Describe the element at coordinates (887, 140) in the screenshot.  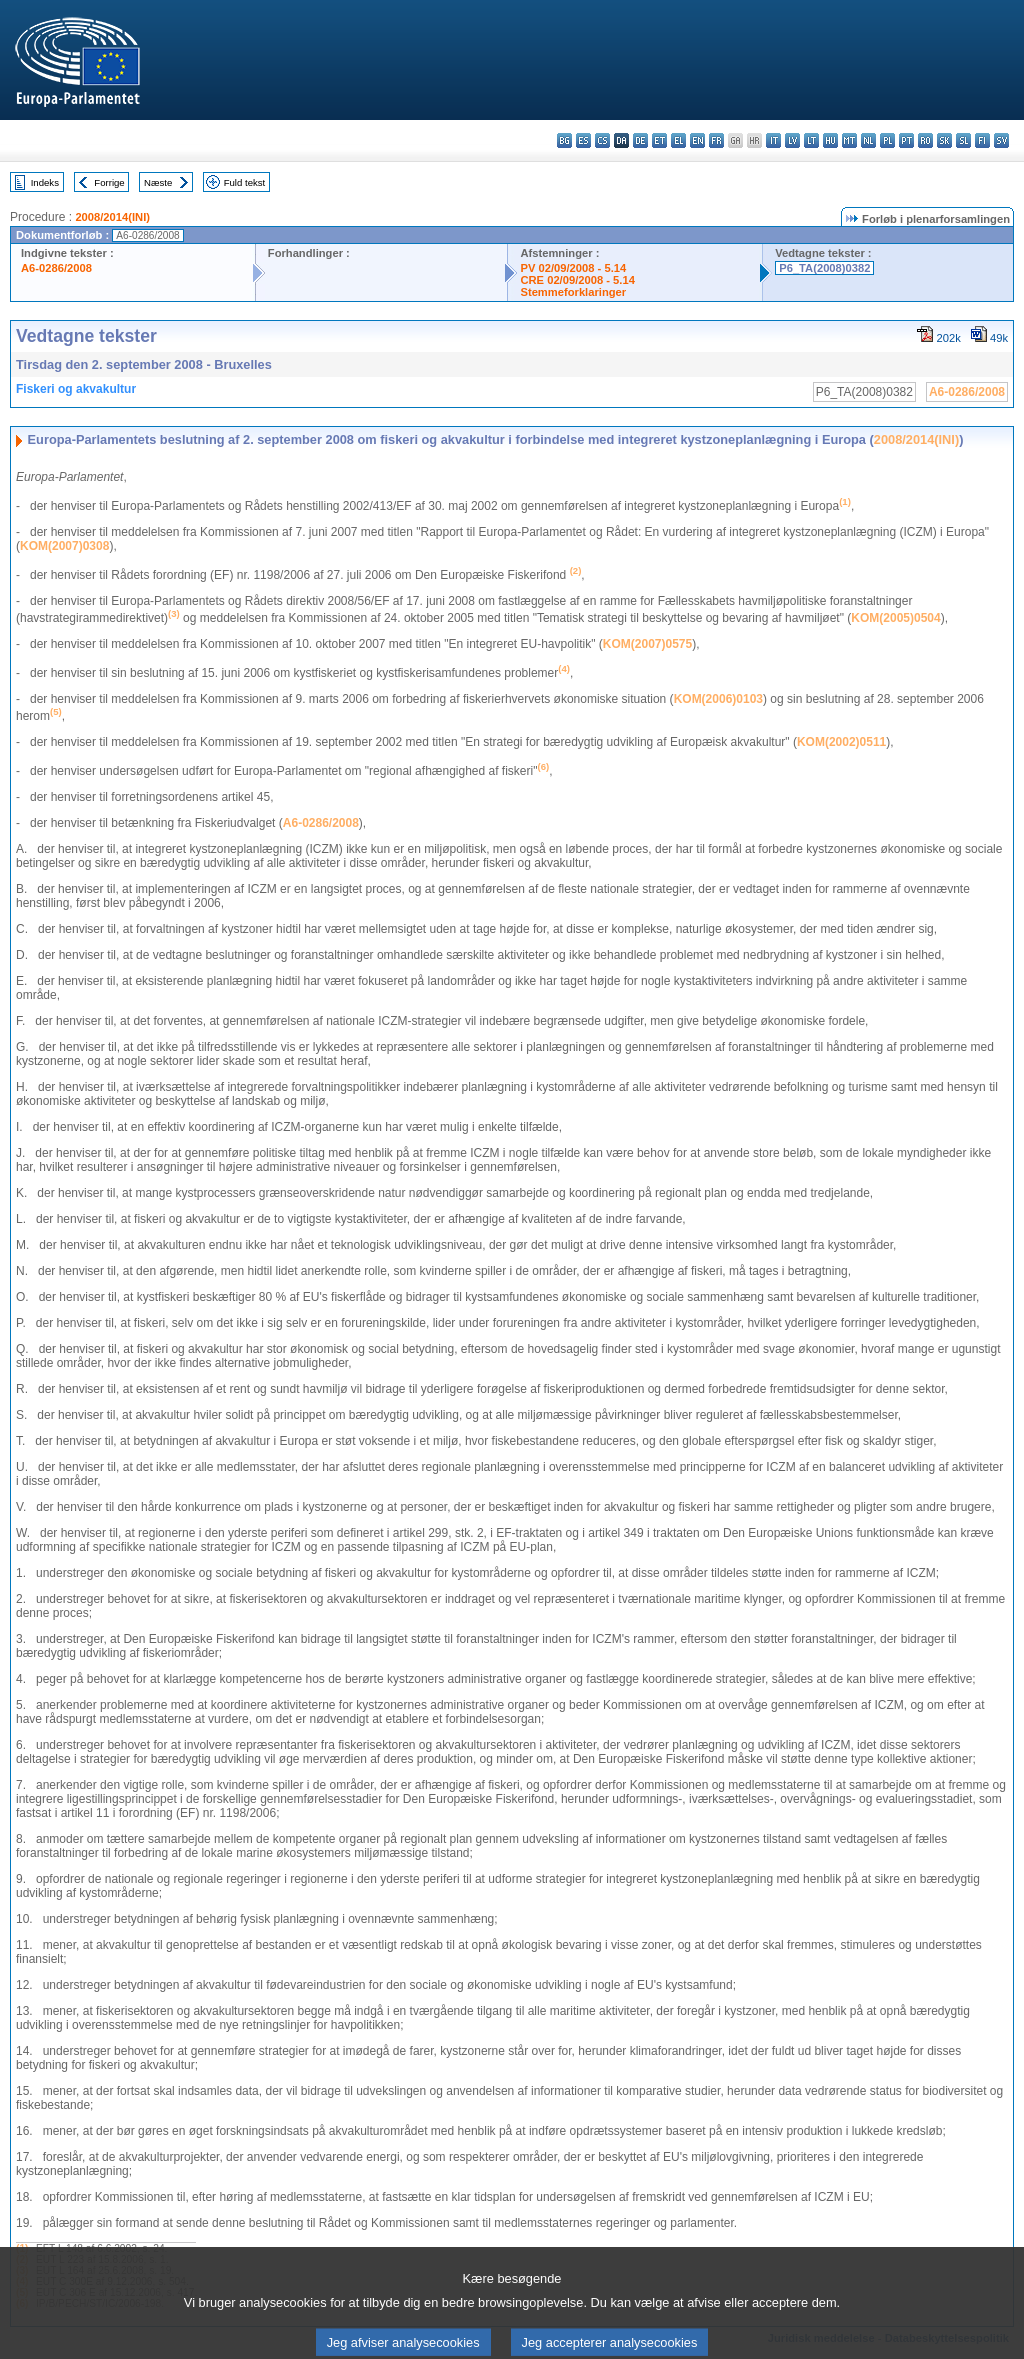
I see `pl - polski` at that location.